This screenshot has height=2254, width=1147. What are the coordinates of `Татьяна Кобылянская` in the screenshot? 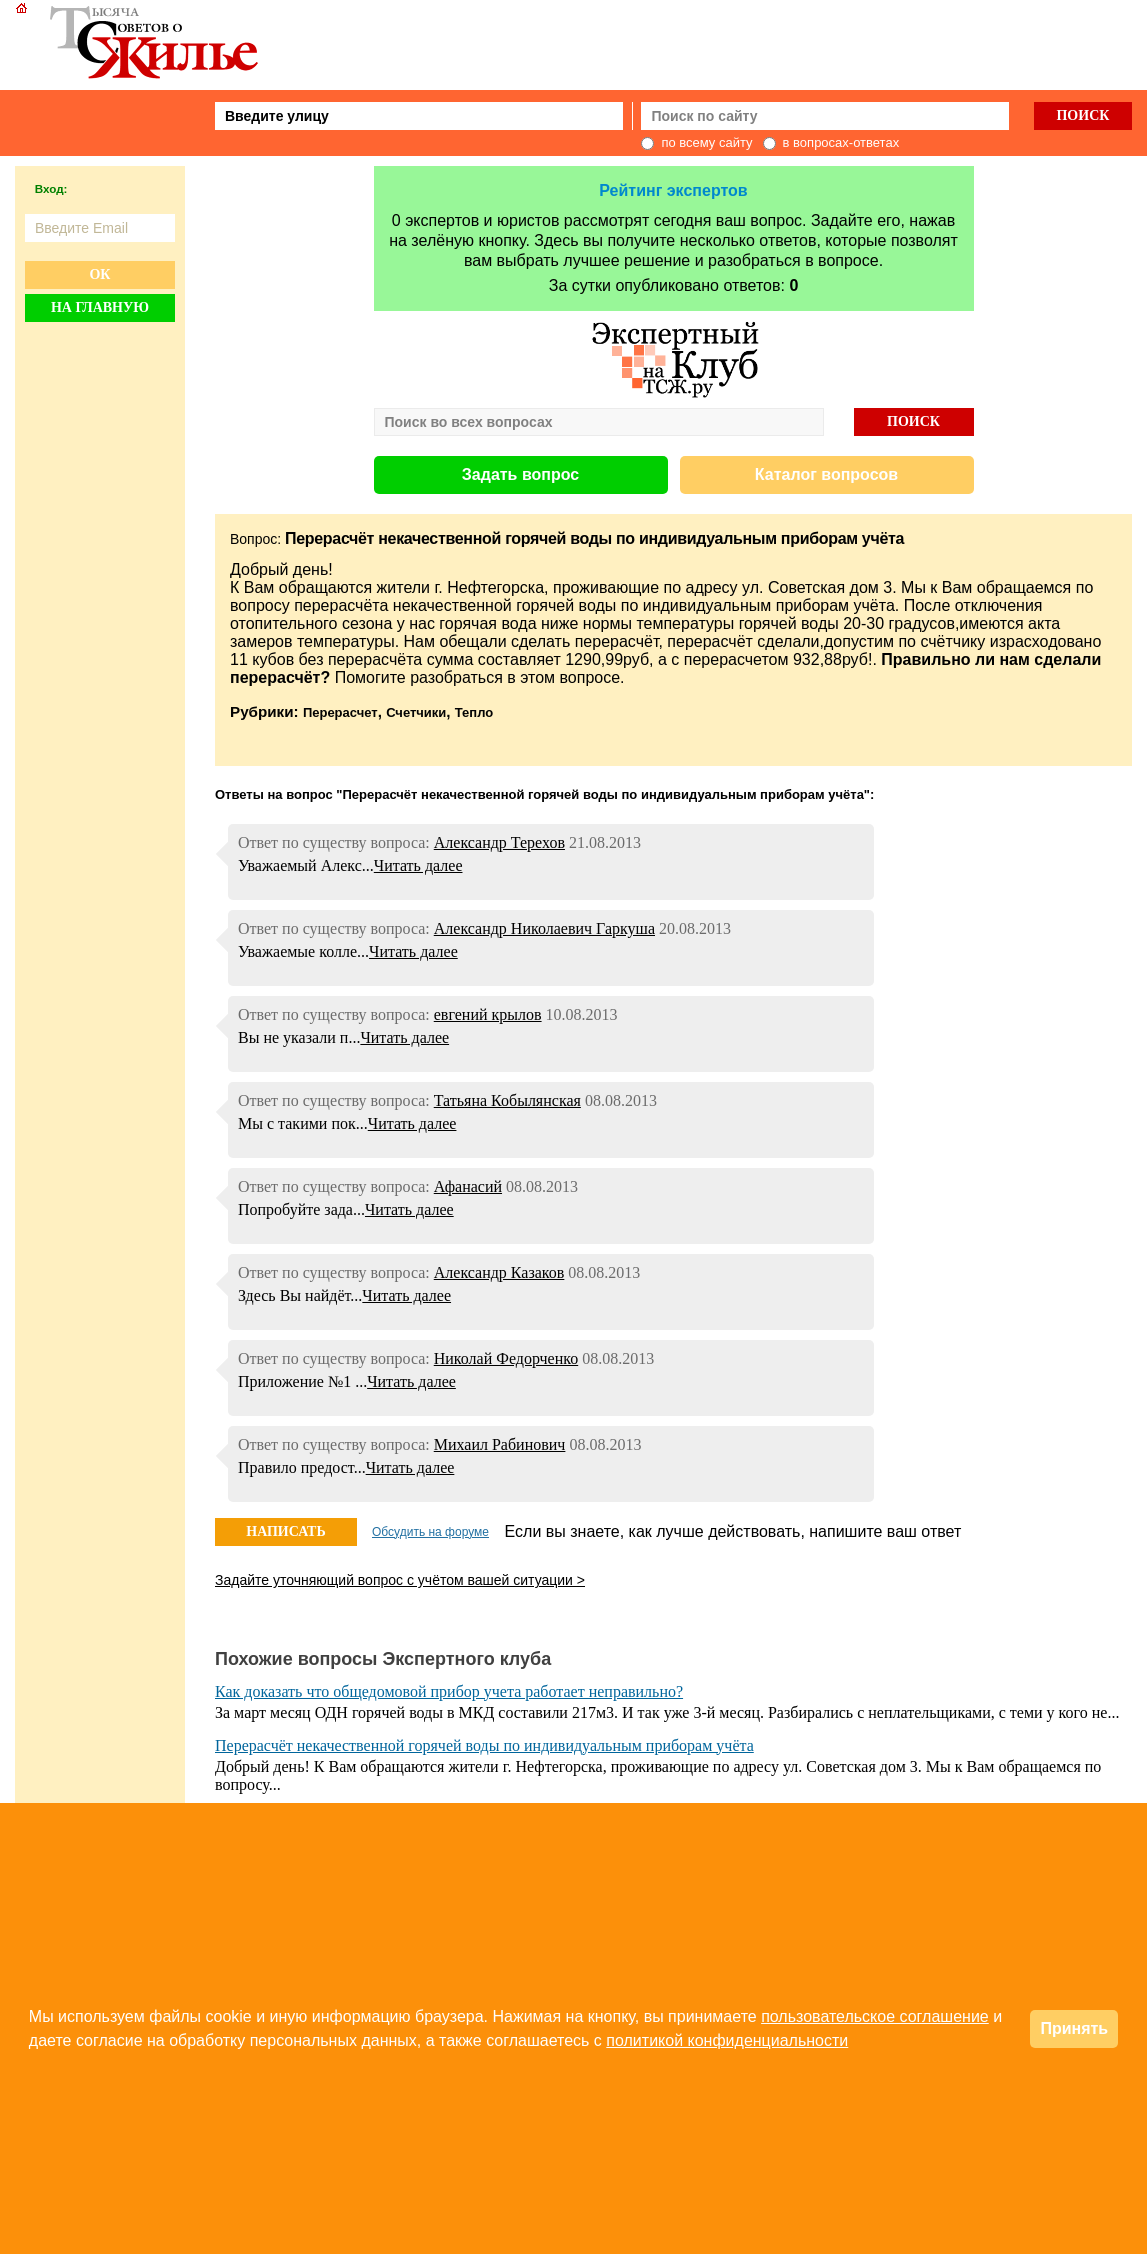 It's located at (507, 1100).